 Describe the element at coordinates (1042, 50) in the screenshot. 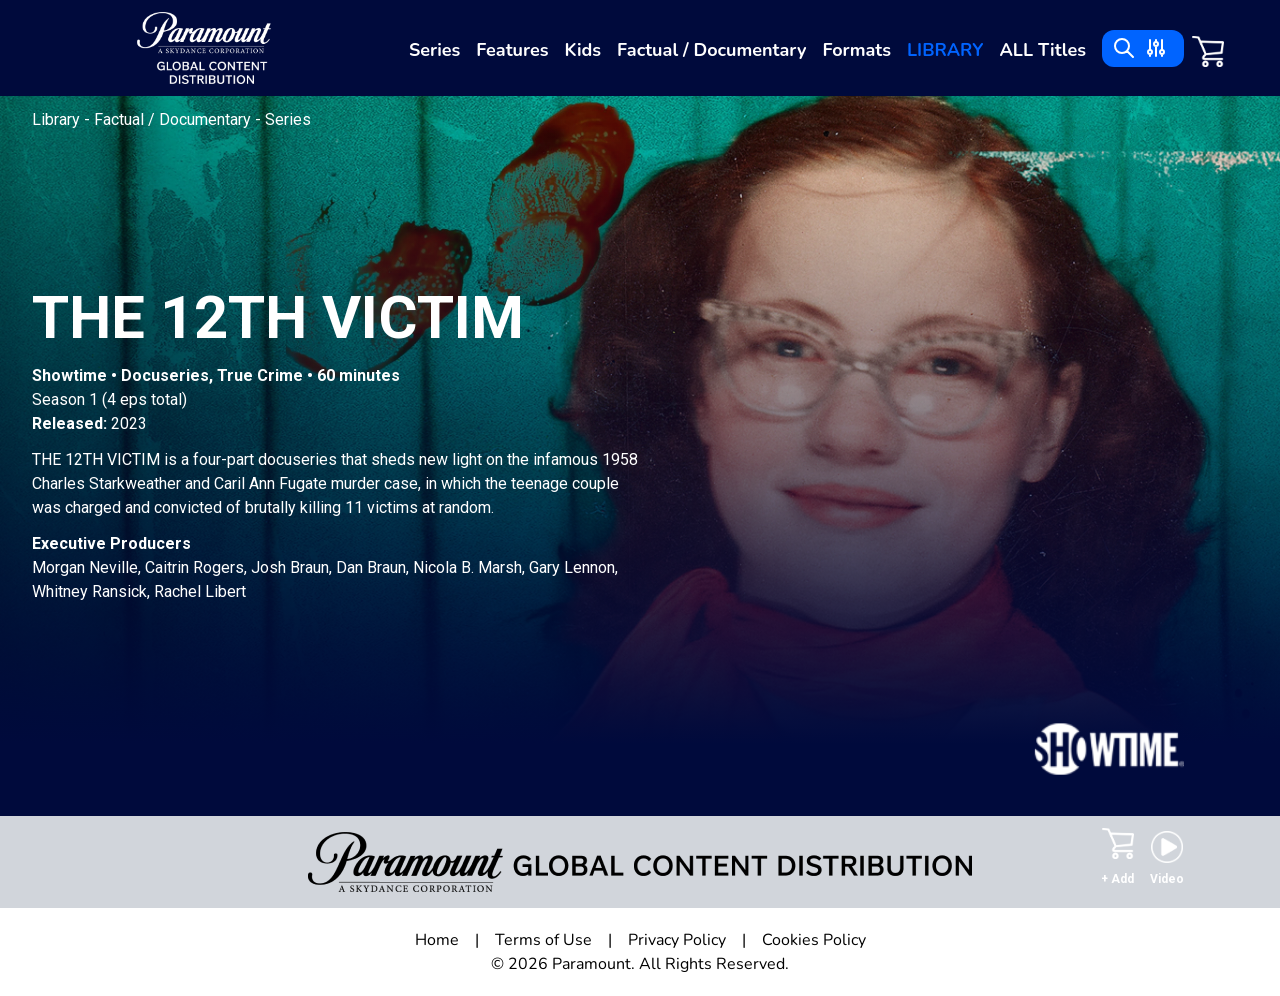

I see `ALL Titles` at that location.